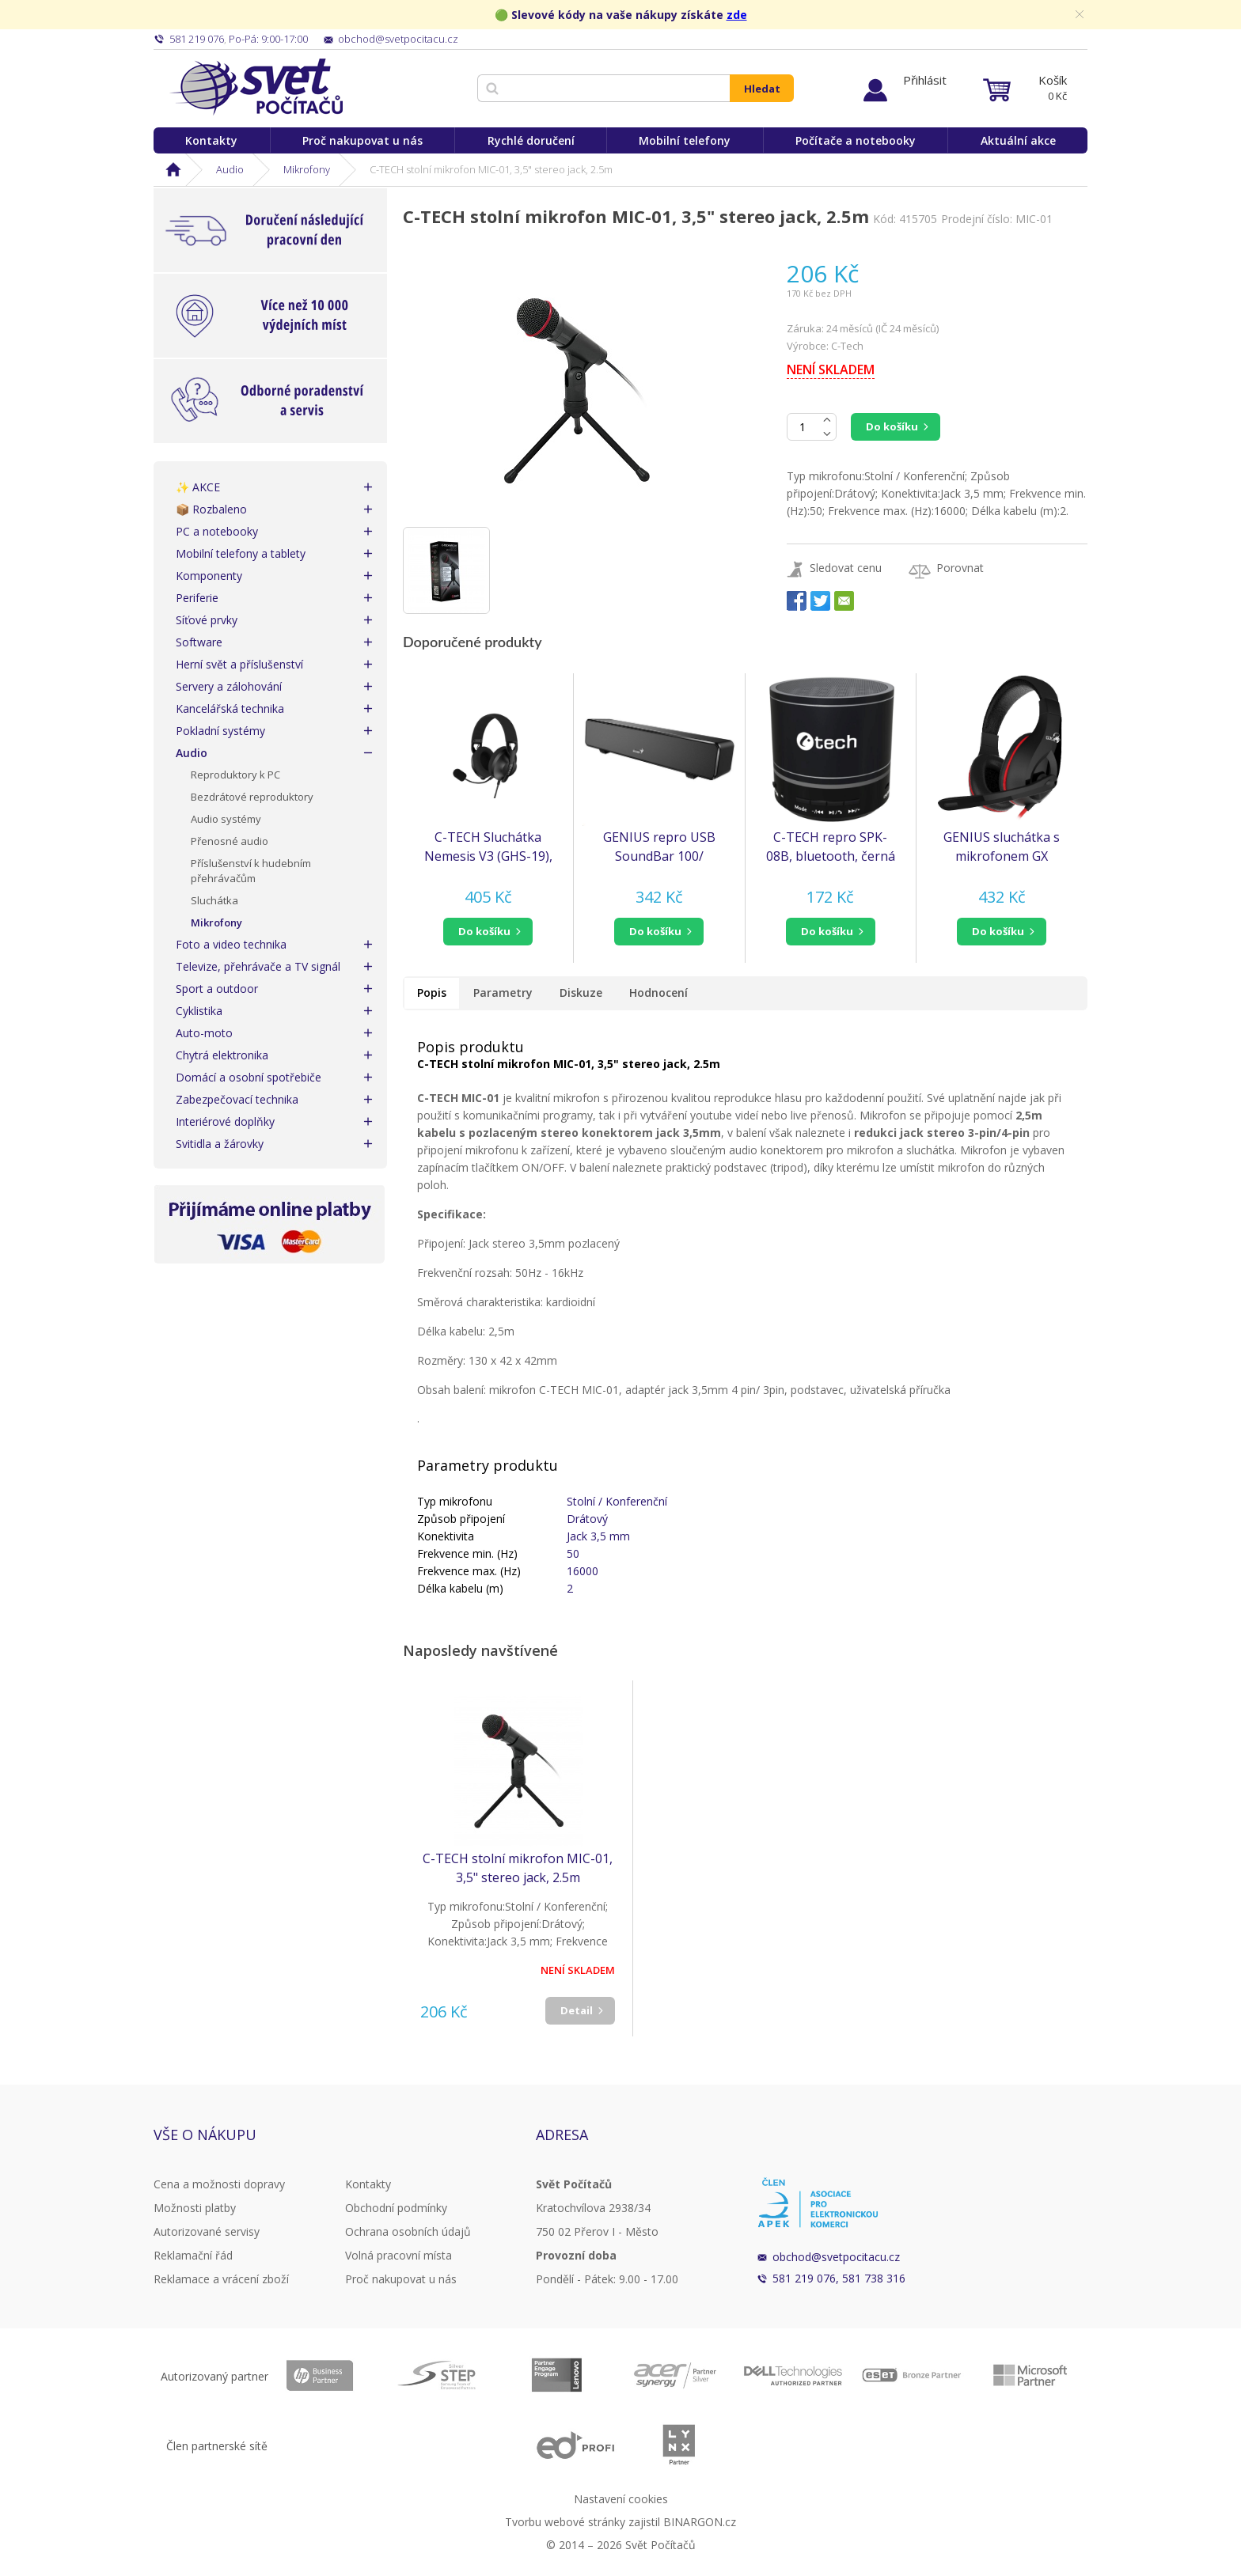 The height and width of the screenshot is (2576, 1241). I want to click on Periferie, so click(197, 597).